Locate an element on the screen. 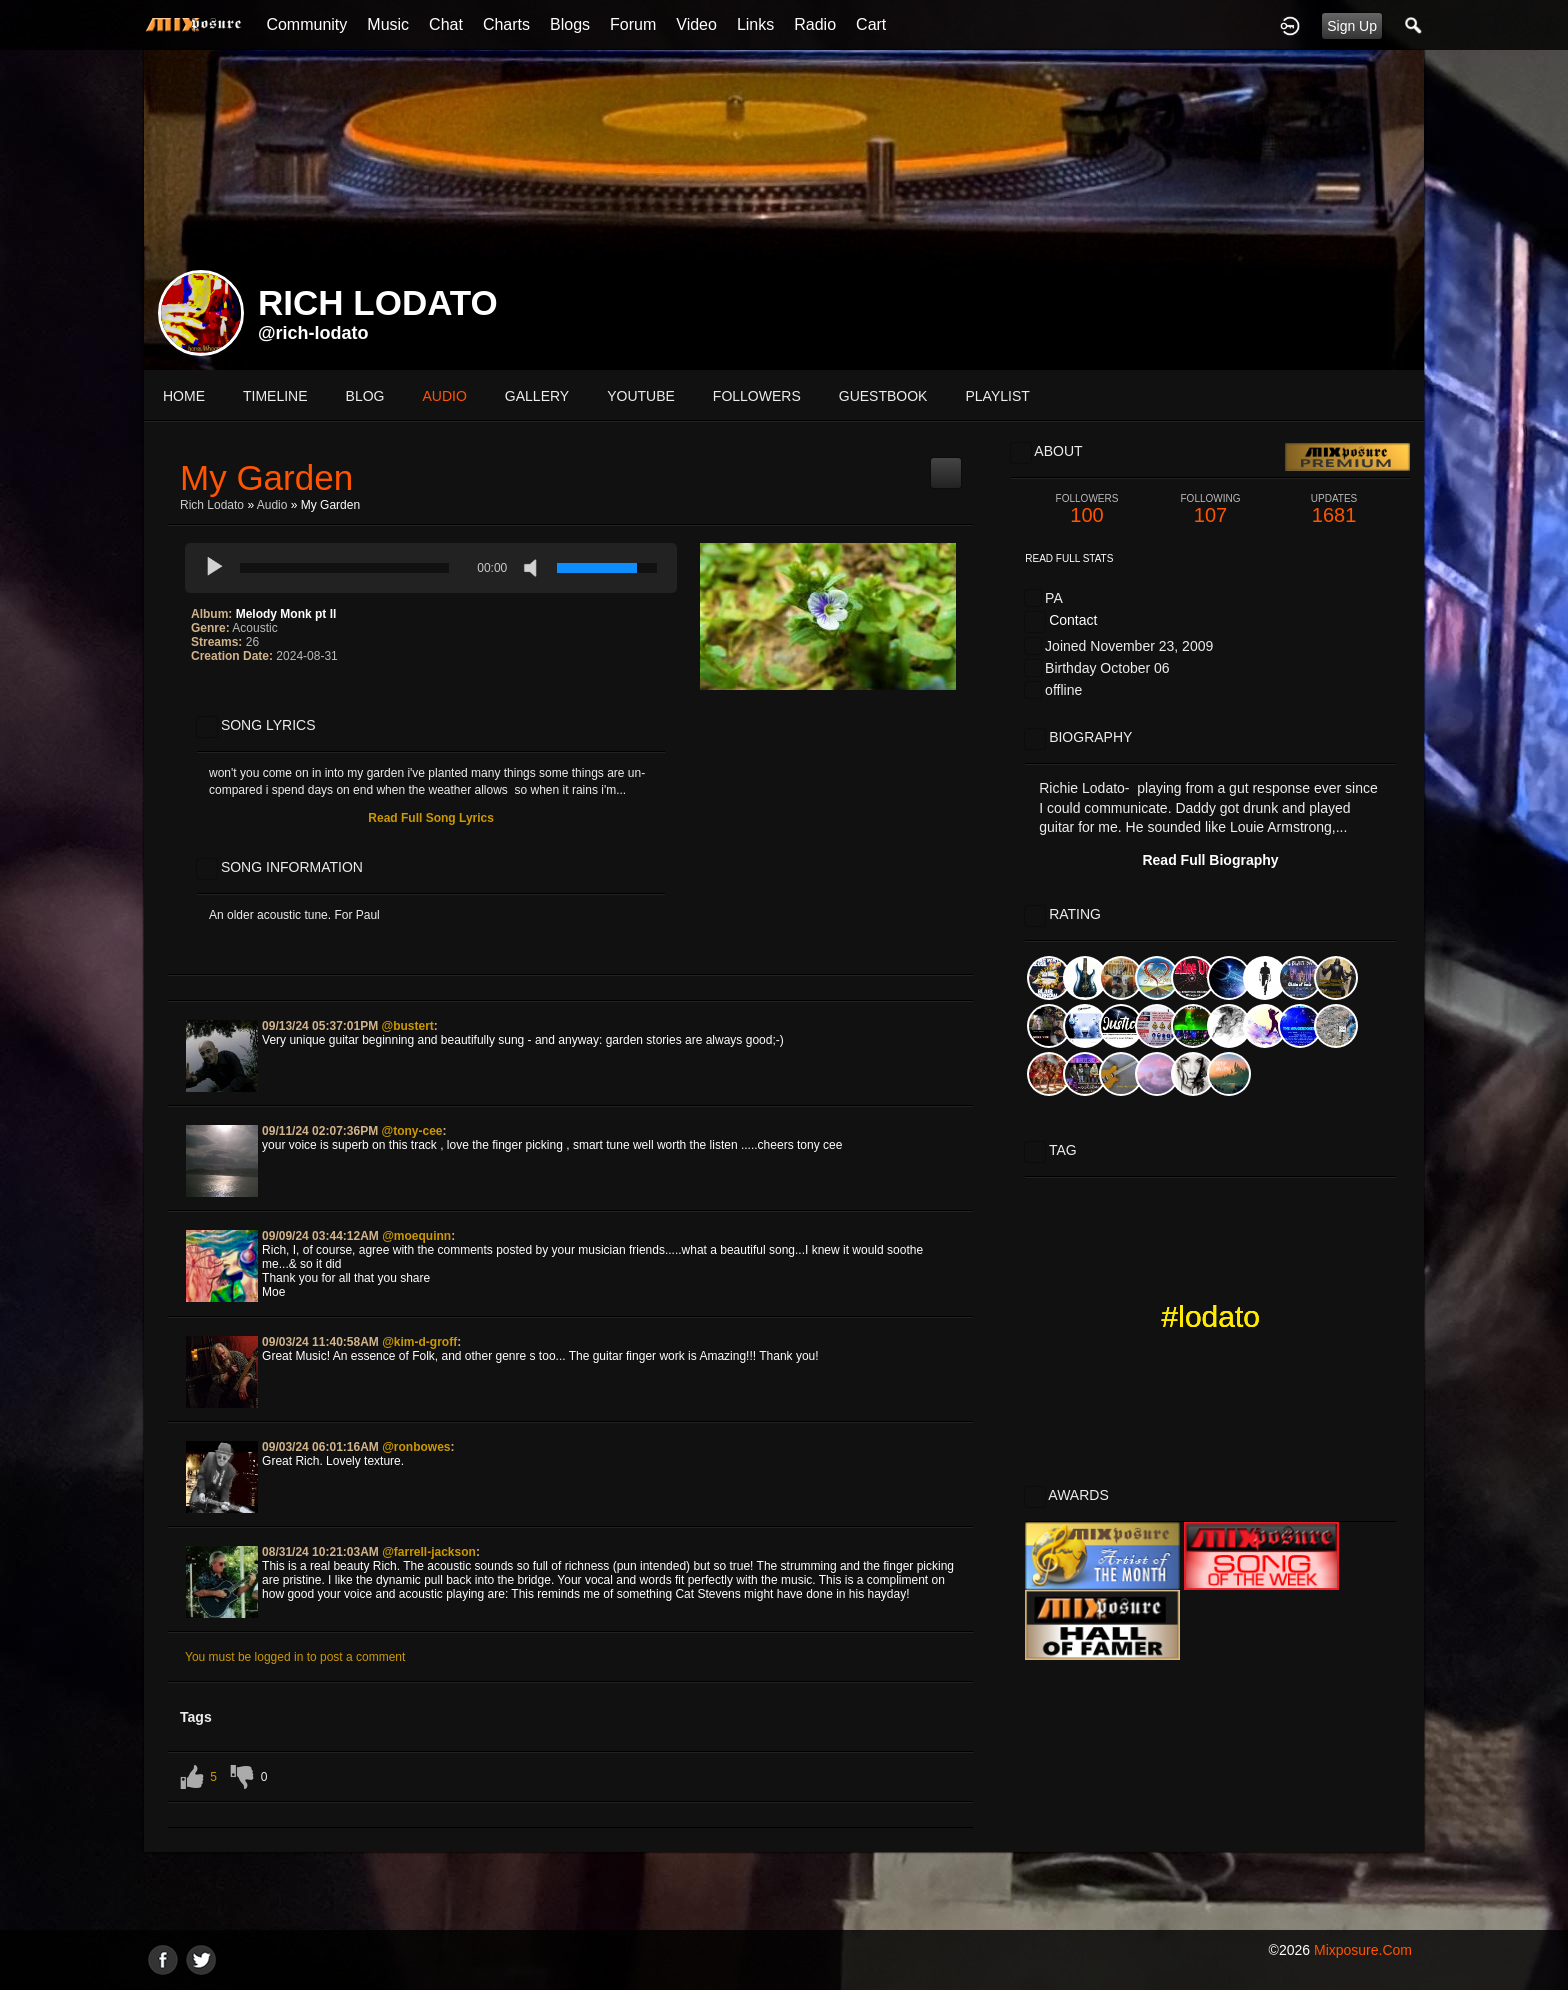 Image resolution: width=1568 pixels, height=1990 pixels. gallery is located at coordinates (537, 396).